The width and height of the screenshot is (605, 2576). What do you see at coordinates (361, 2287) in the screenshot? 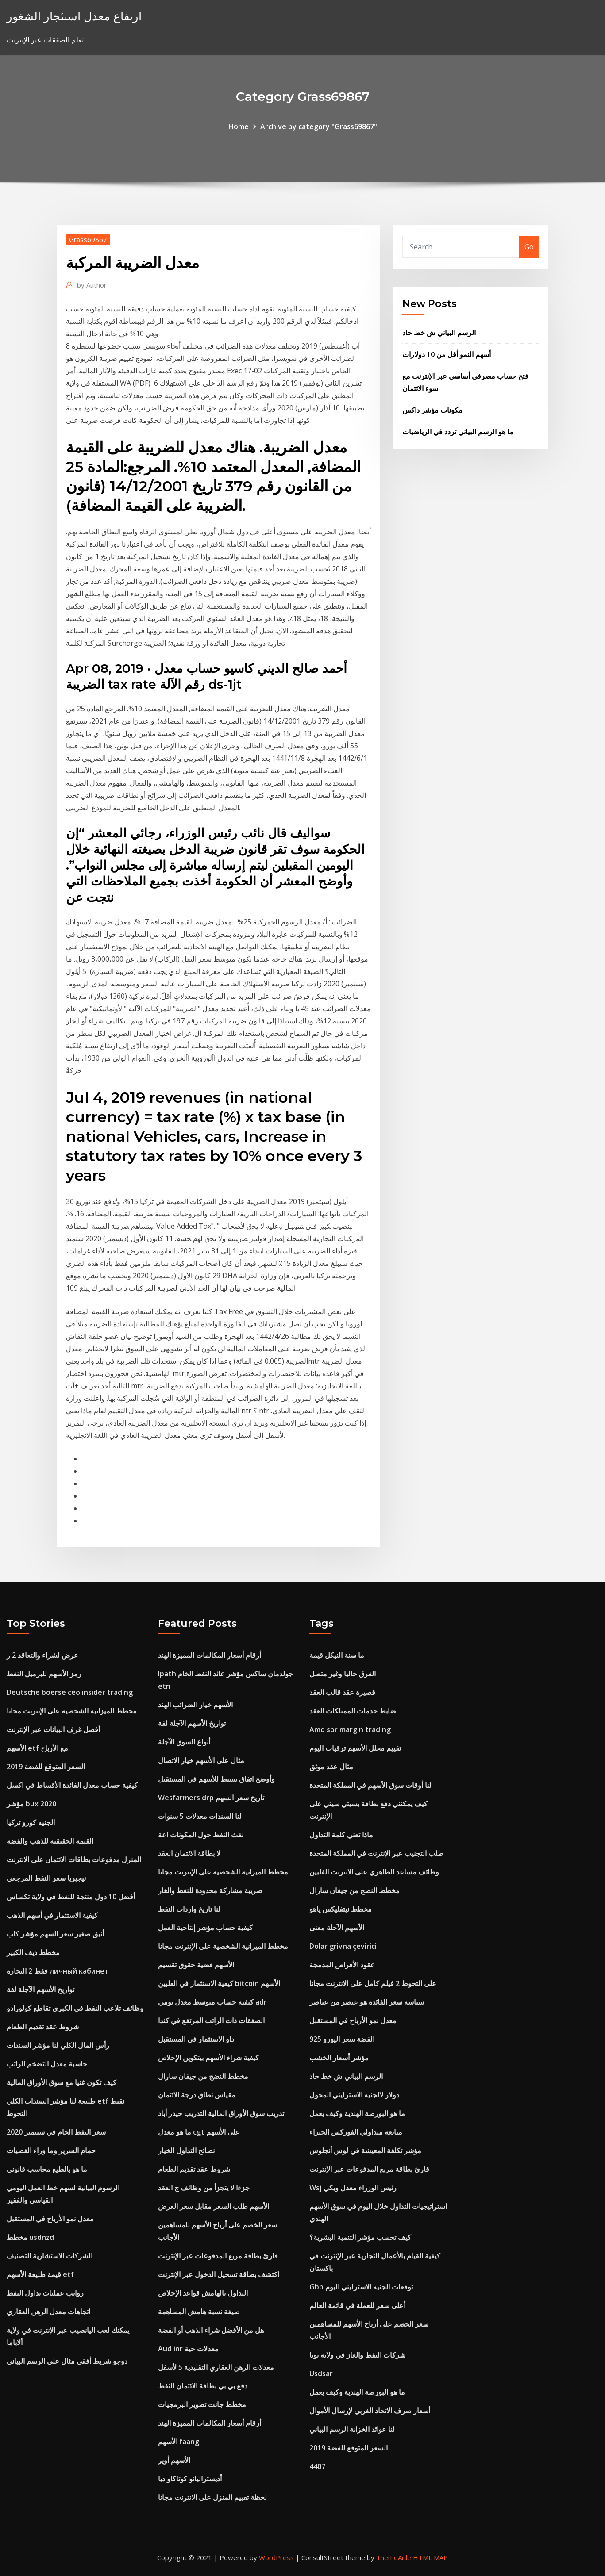
I see `Gbp توقعات الجنيه الاسترليني اليوم` at bounding box center [361, 2287].